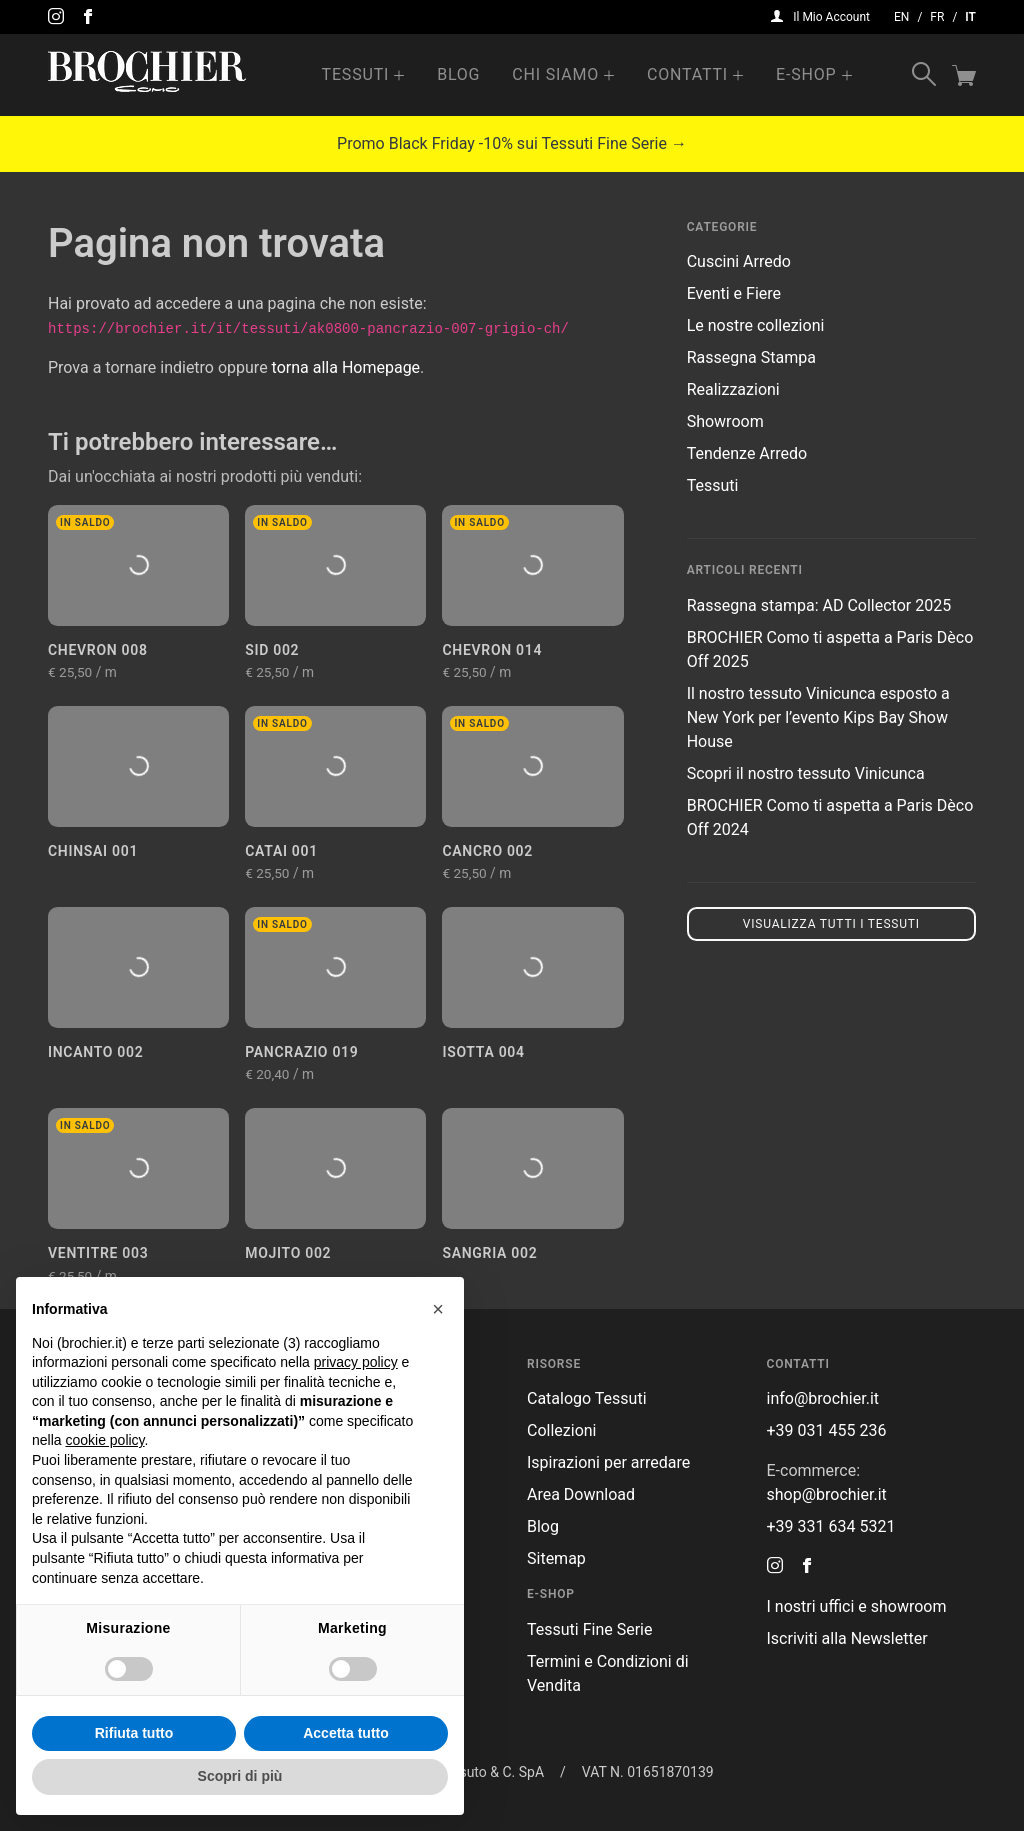  I want to click on Il nostro tessuto Vinicunca esposto a New York per l’evento Kips Bay Show House, so click(818, 717).